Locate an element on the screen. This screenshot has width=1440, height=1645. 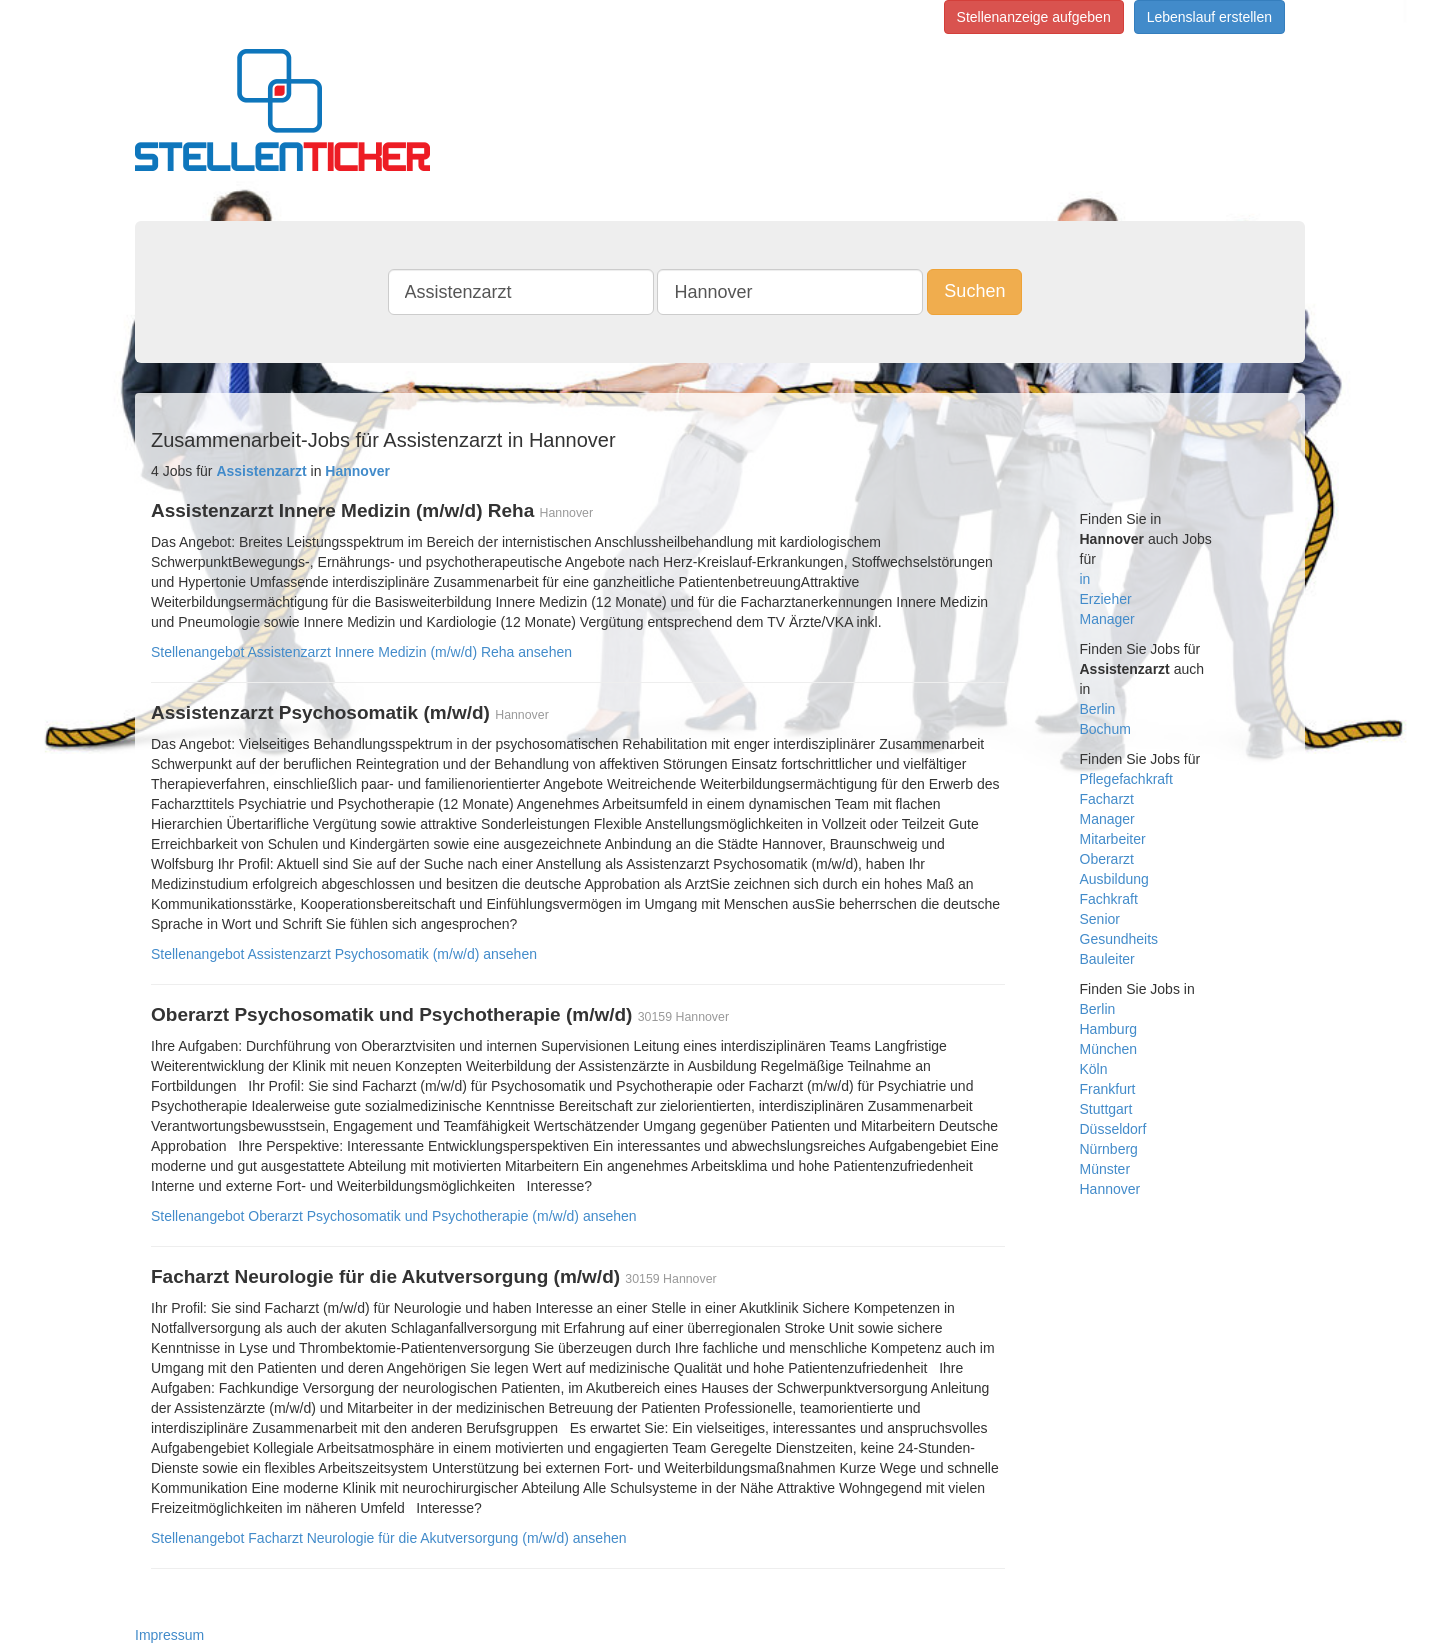
Gesundheits is located at coordinates (1119, 939).